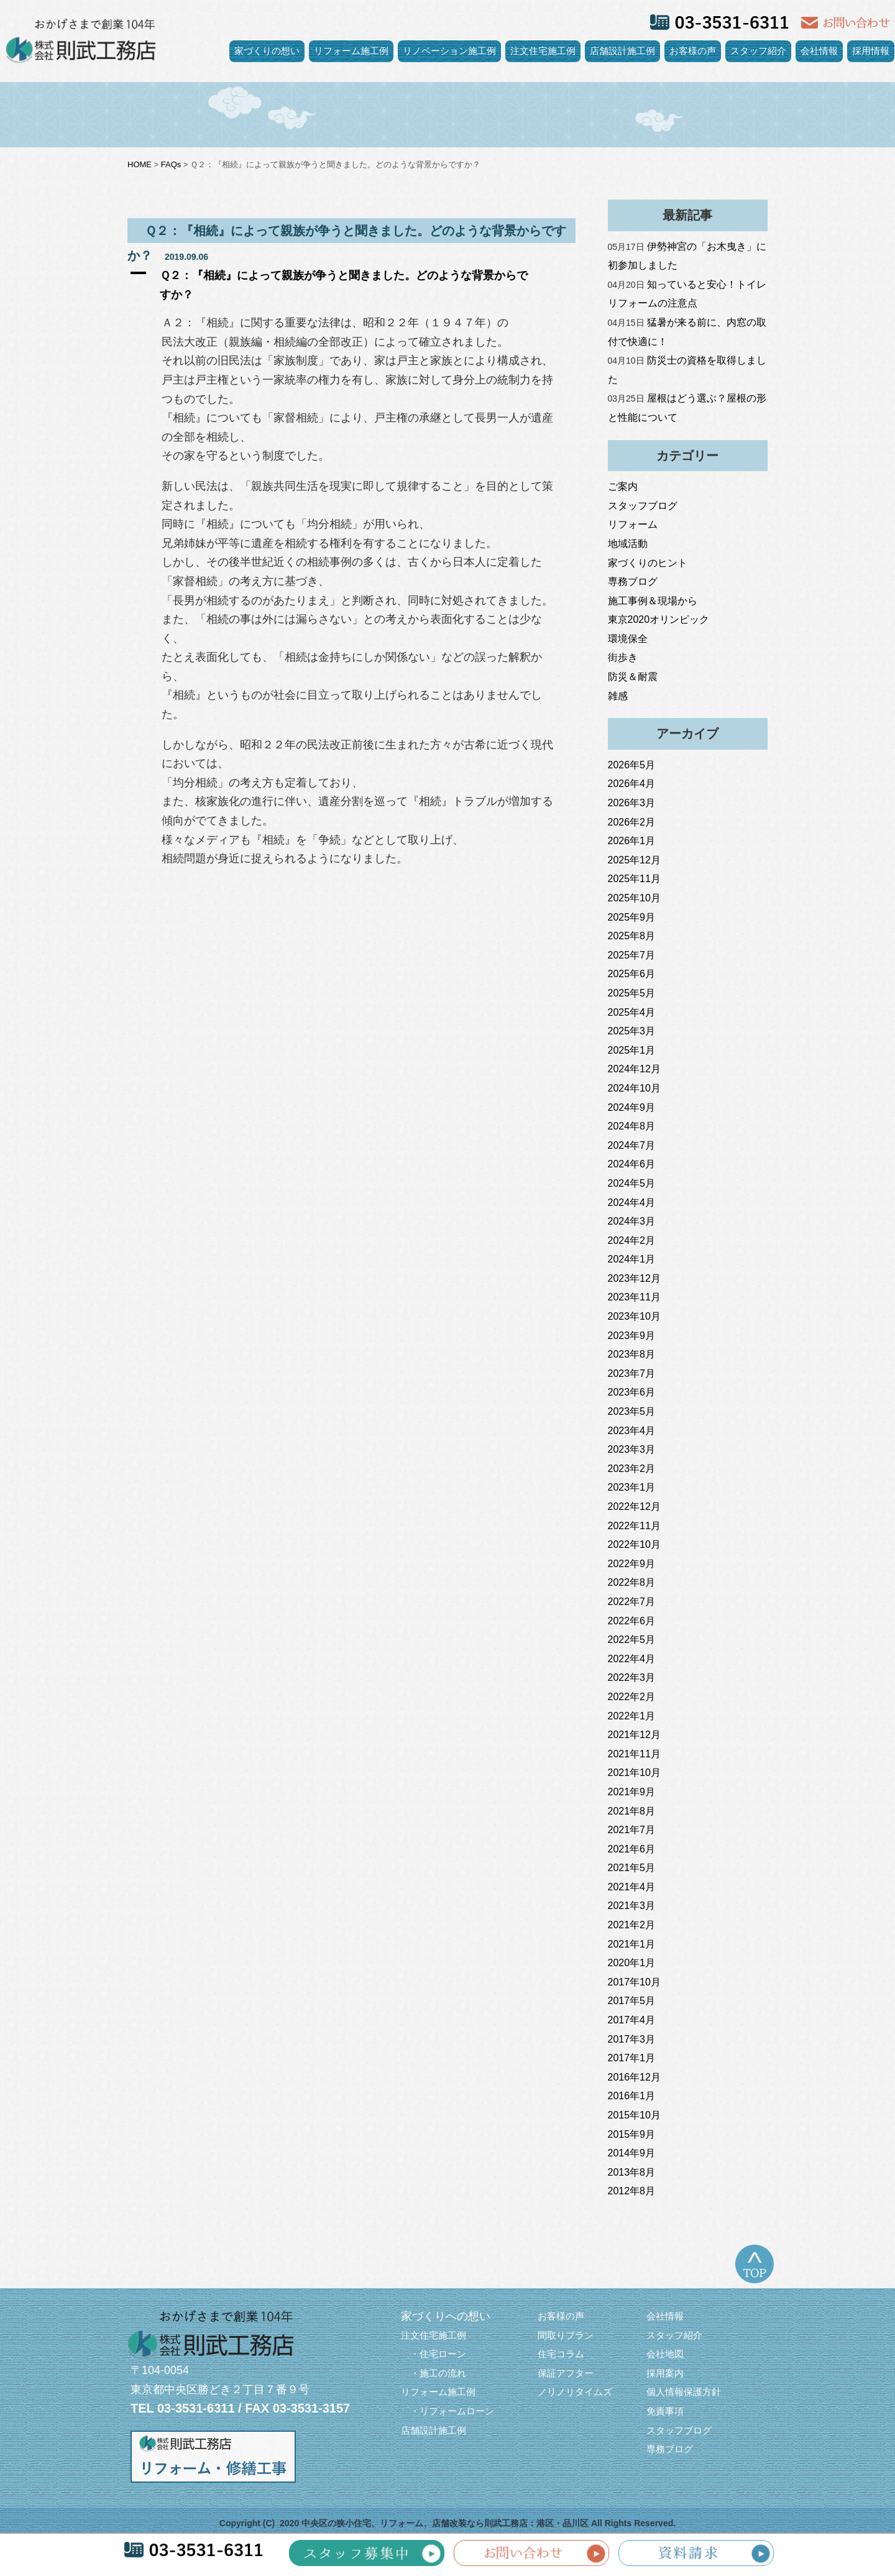 This screenshot has height=2576, width=895. What do you see at coordinates (634, 898) in the screenshot?
I see `2025年10月` at bounding box center [634, 898].